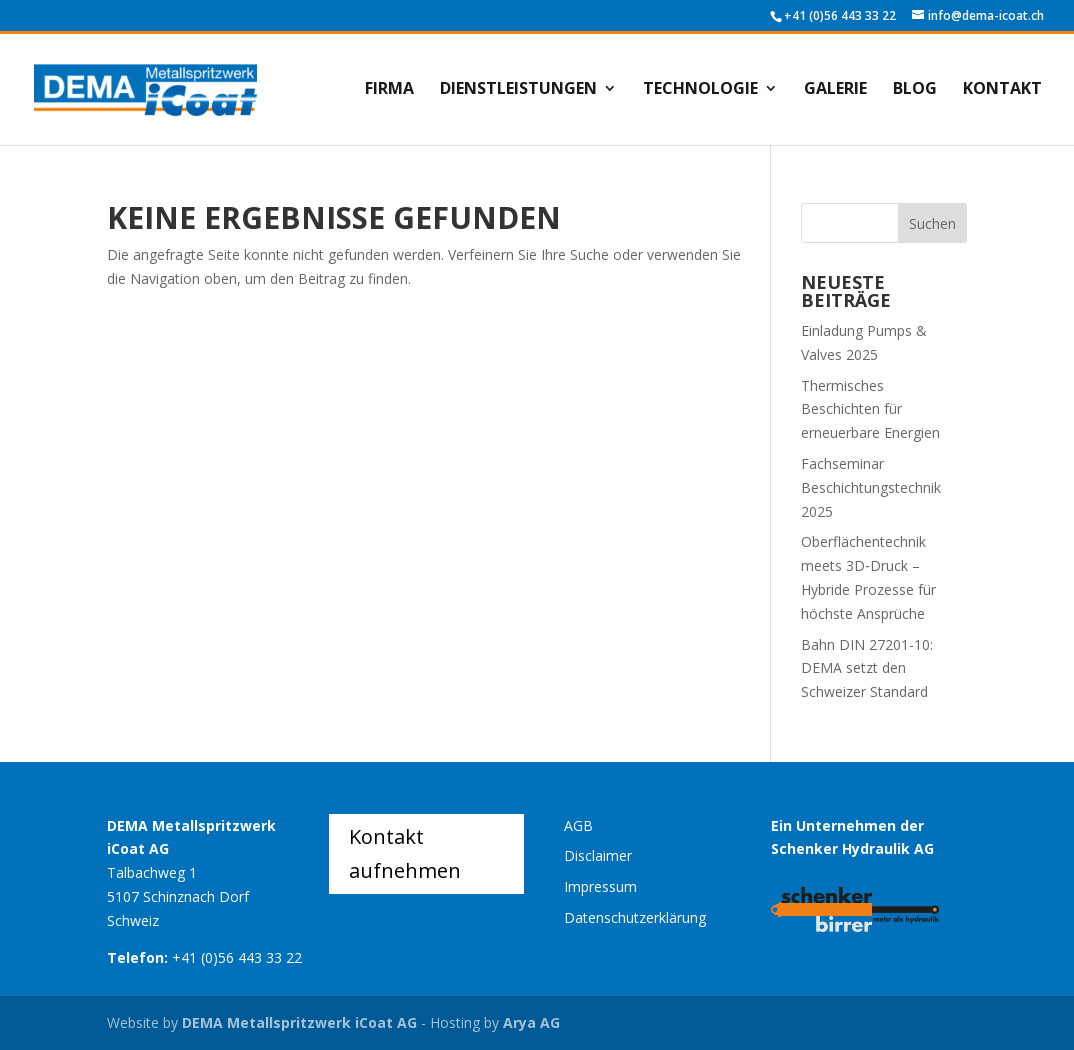 This screenshot has height=1050, width=1074. I want to click on Firma, so click(389, 90).